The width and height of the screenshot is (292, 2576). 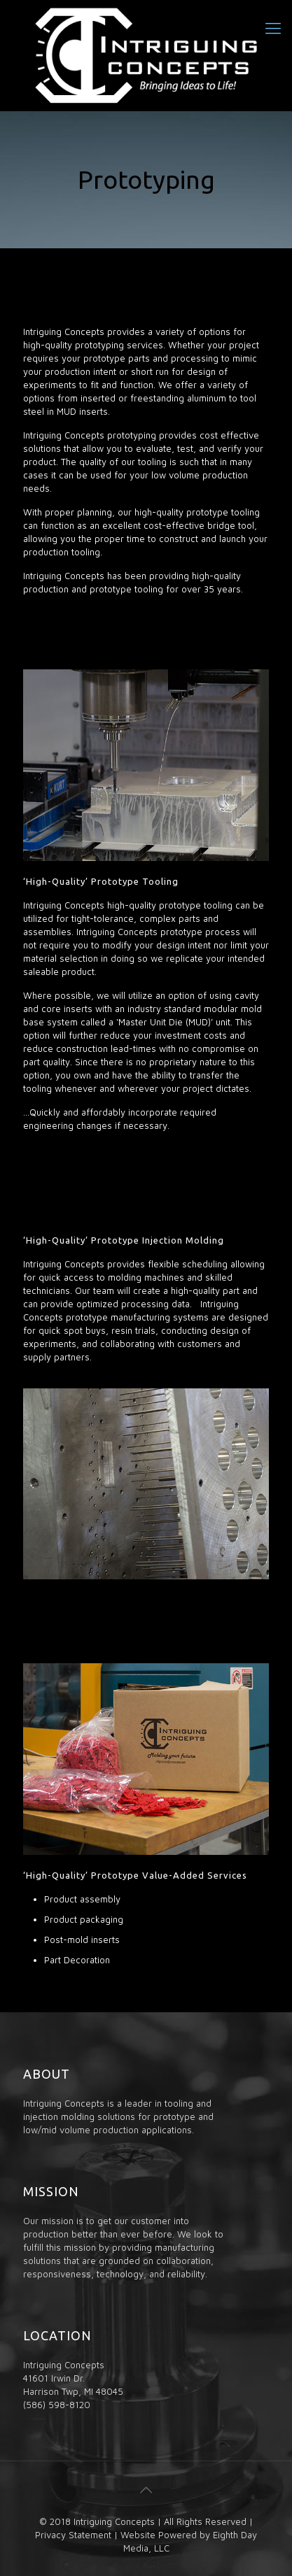 What do you see at coordinates (273, 28) in the screenshot?
I see `[Mobile menu]` at bounding box center [273, 28].